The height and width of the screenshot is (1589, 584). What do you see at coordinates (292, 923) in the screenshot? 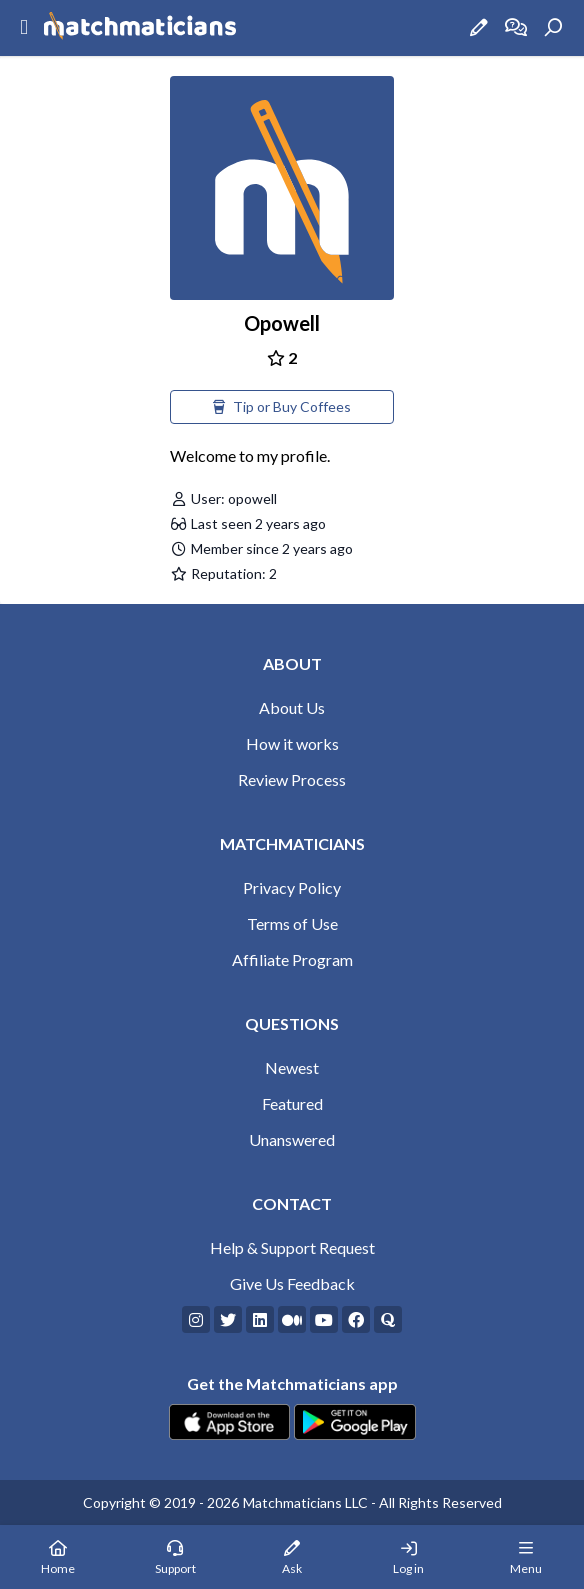
I see `Terms of Use` at bounding box center [292, 923].